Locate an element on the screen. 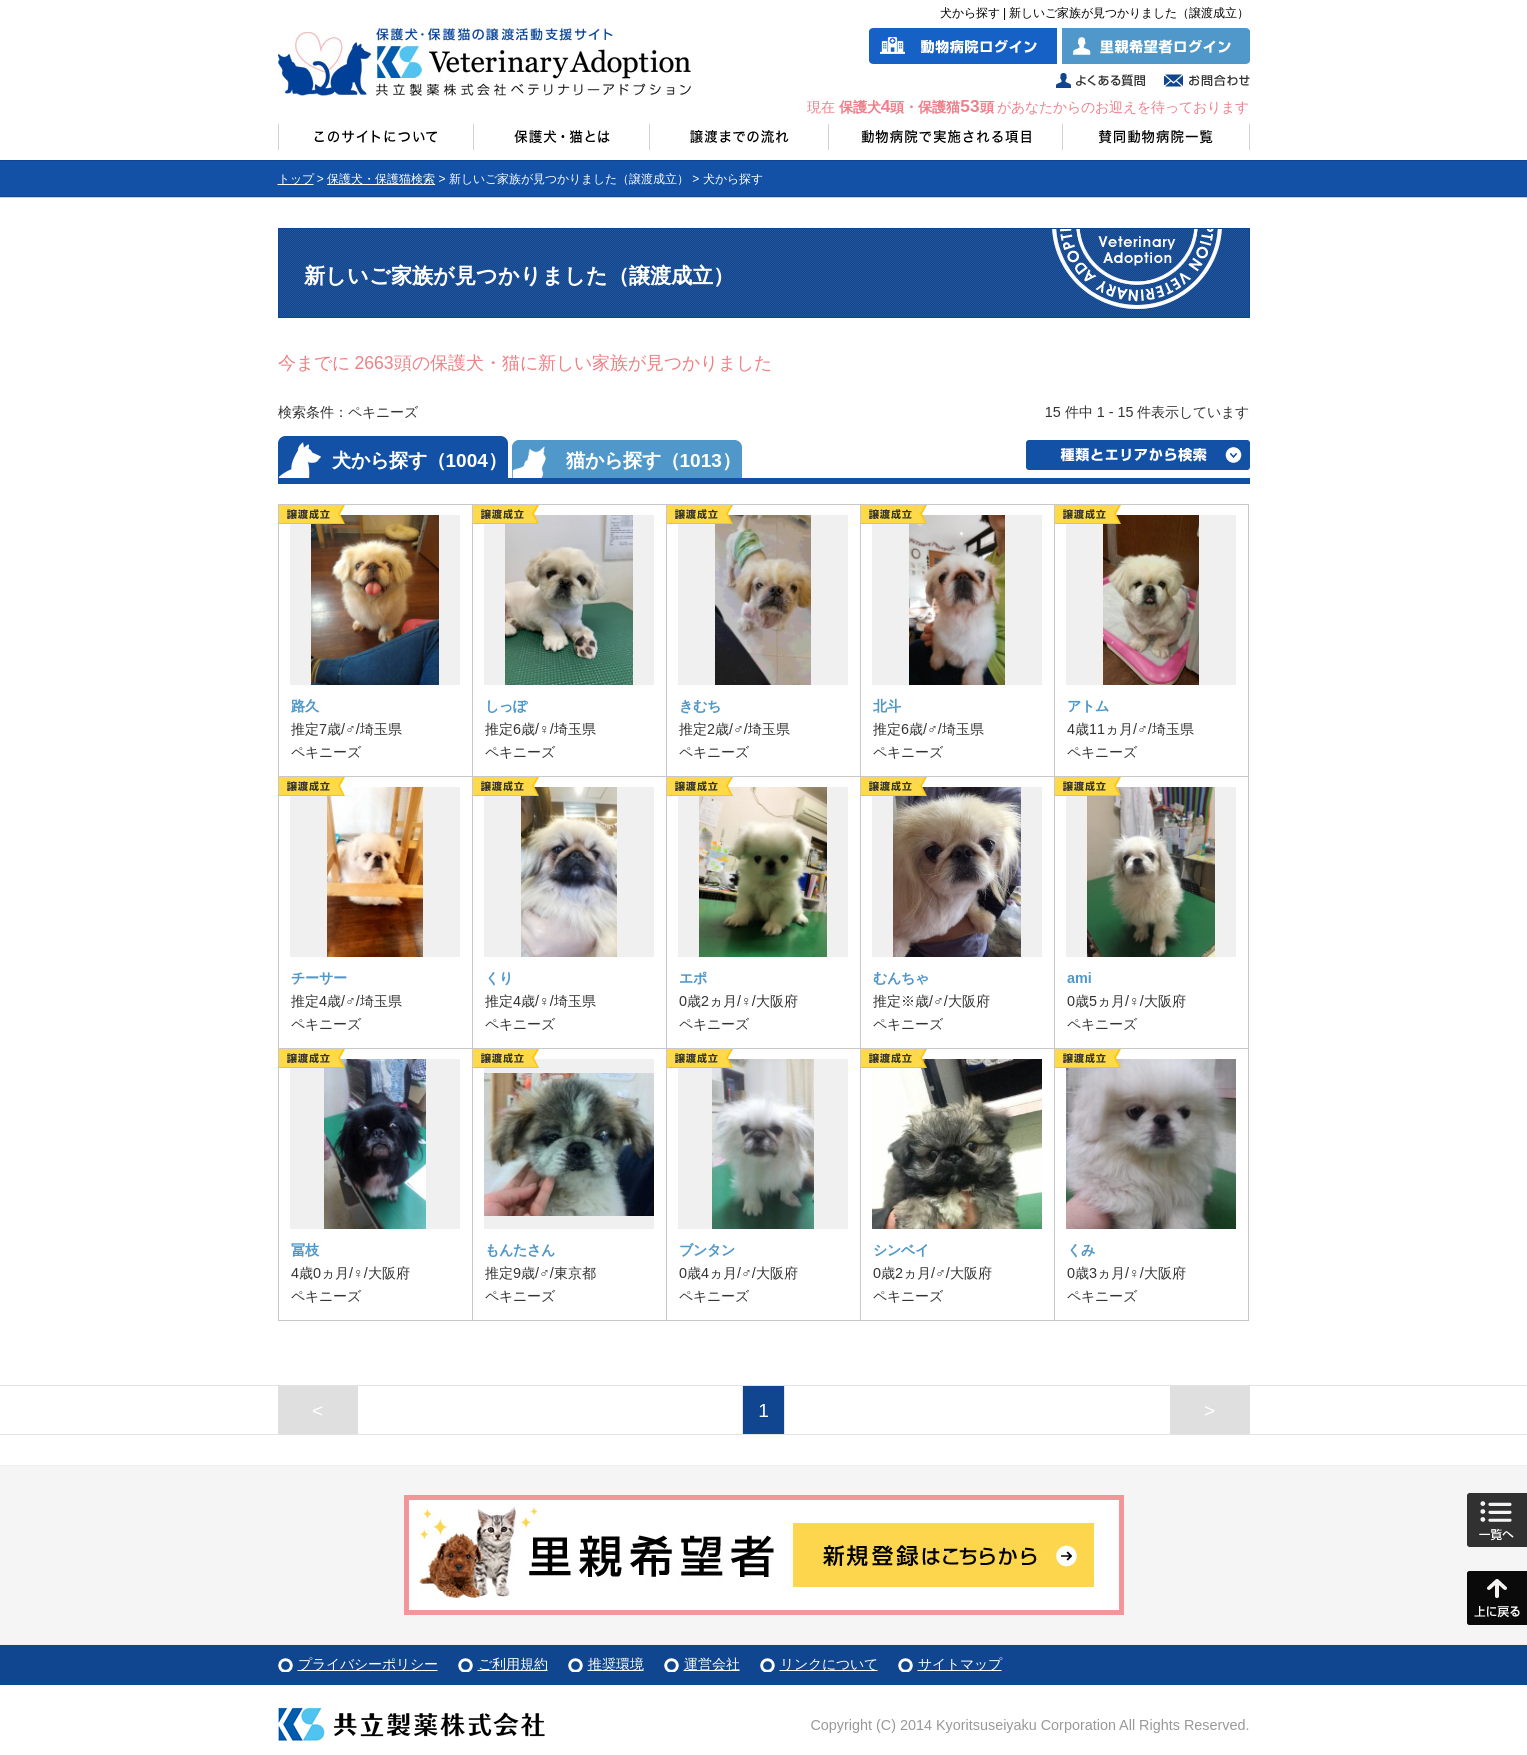  保護犬・保護猫検索 is located at coordinates (381, 179).